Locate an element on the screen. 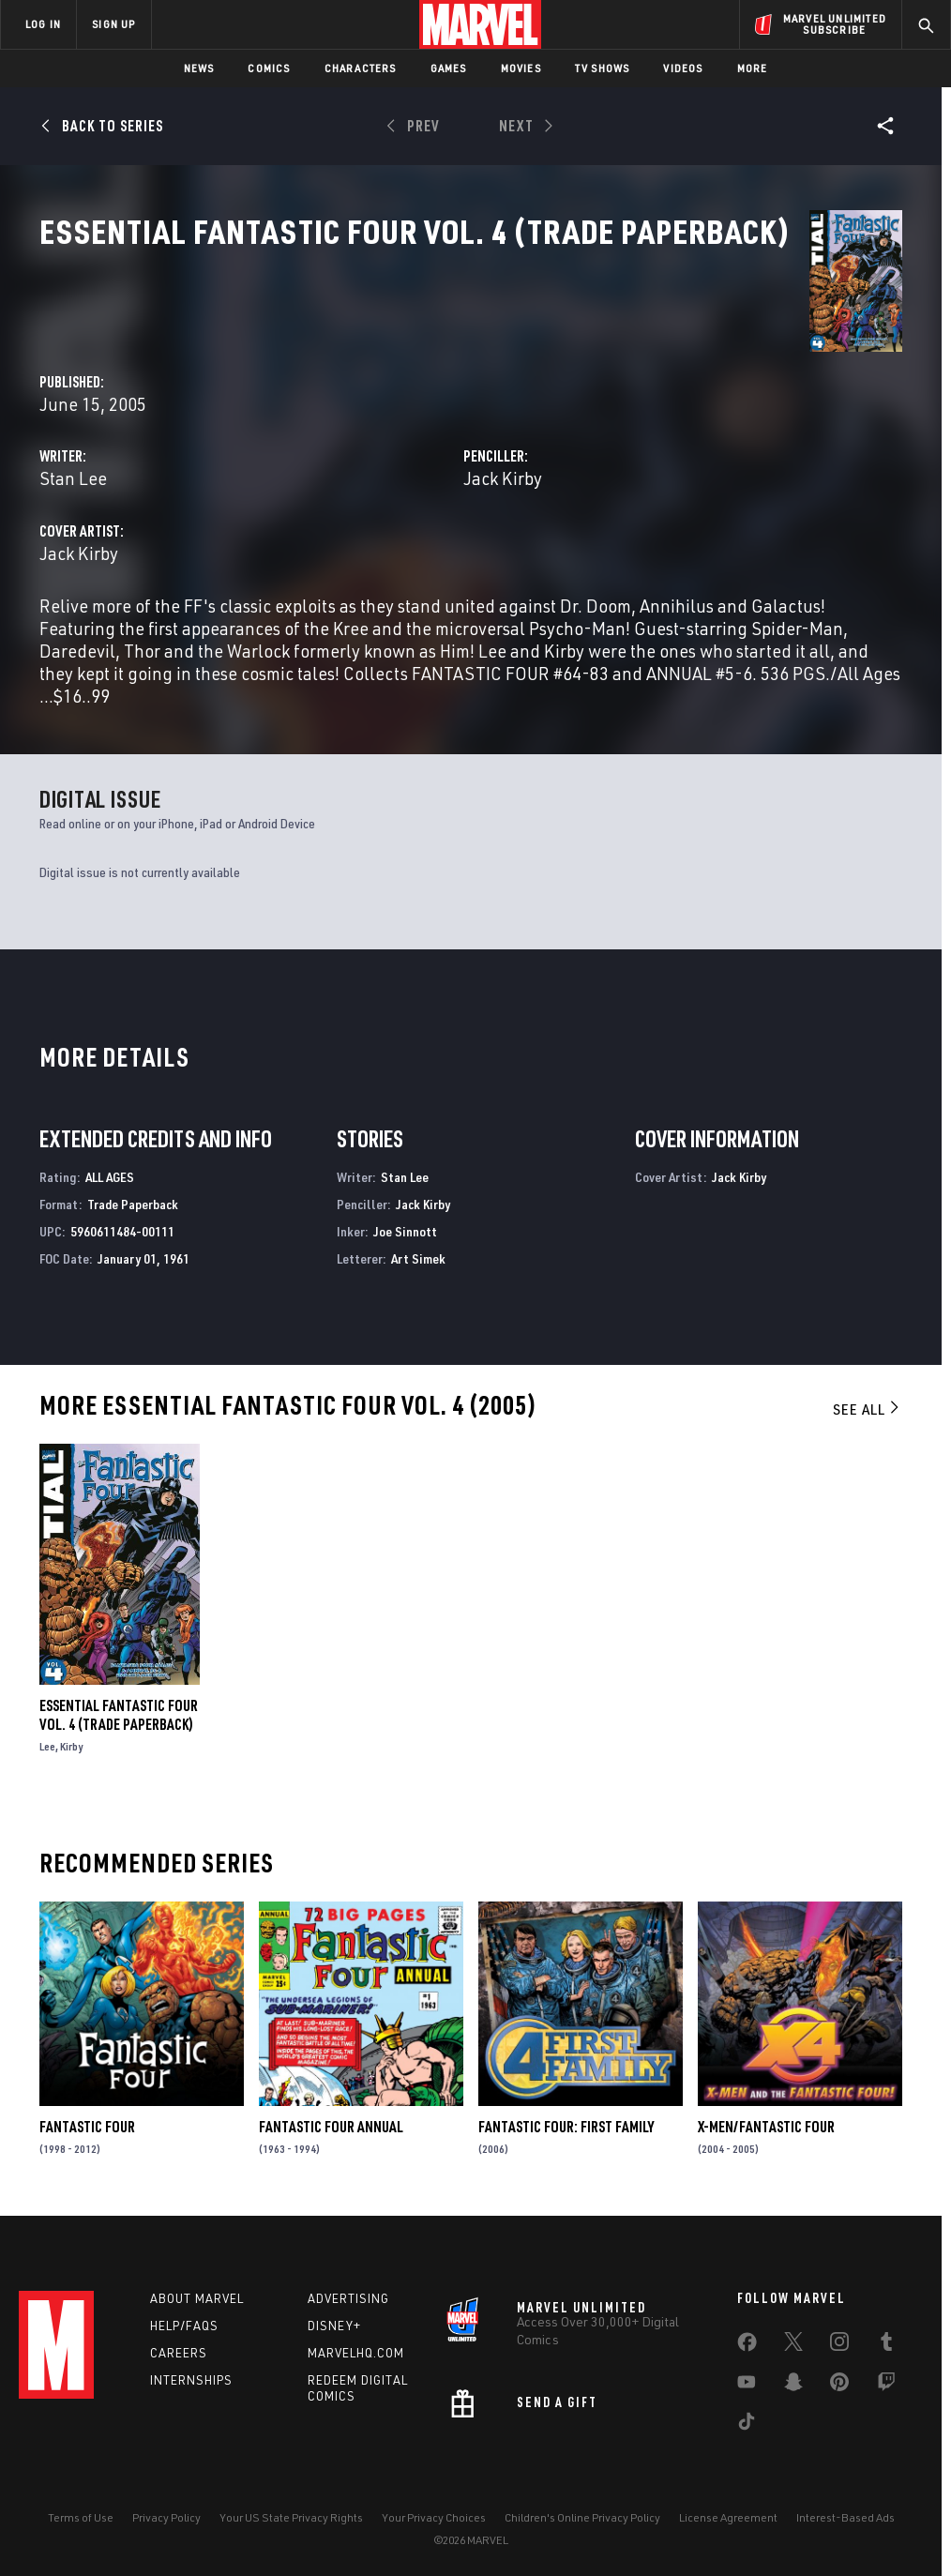 This screenshot has width=951, height=2576. See All is located at coordinates (867, 1395).